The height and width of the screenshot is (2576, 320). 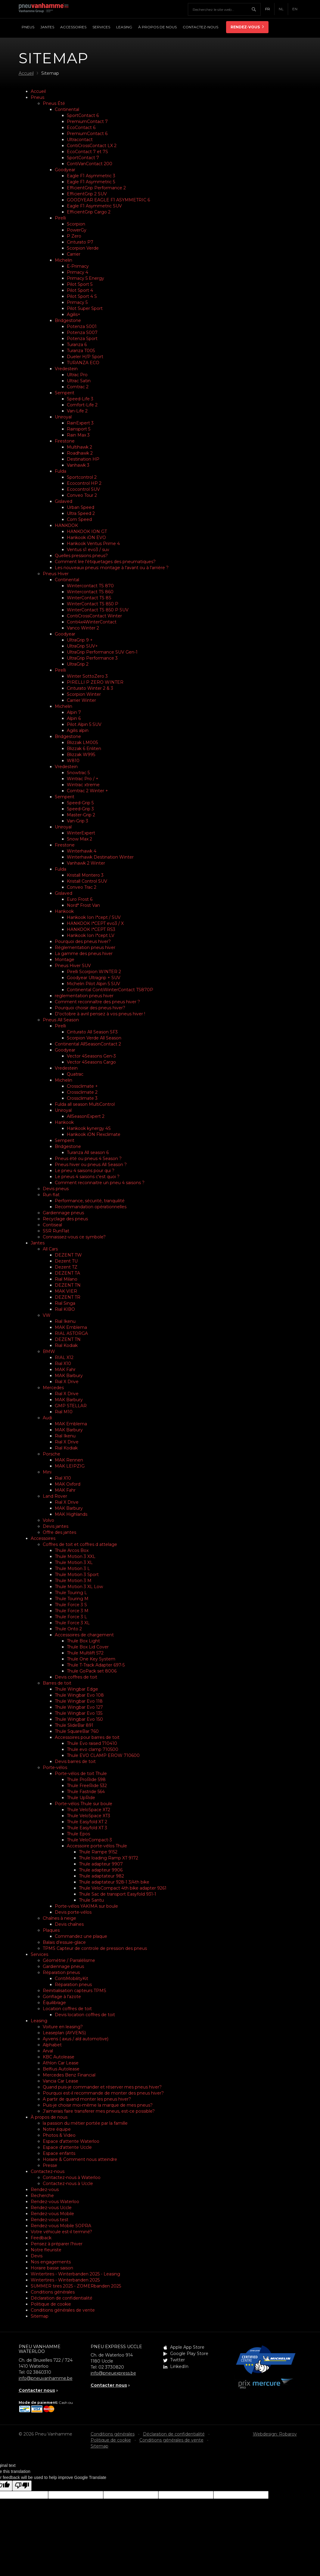 What do you see at coordinates (68, 1285) in the screenshot?
I see `DEZENT TN` at bounding box center [68, 1285].